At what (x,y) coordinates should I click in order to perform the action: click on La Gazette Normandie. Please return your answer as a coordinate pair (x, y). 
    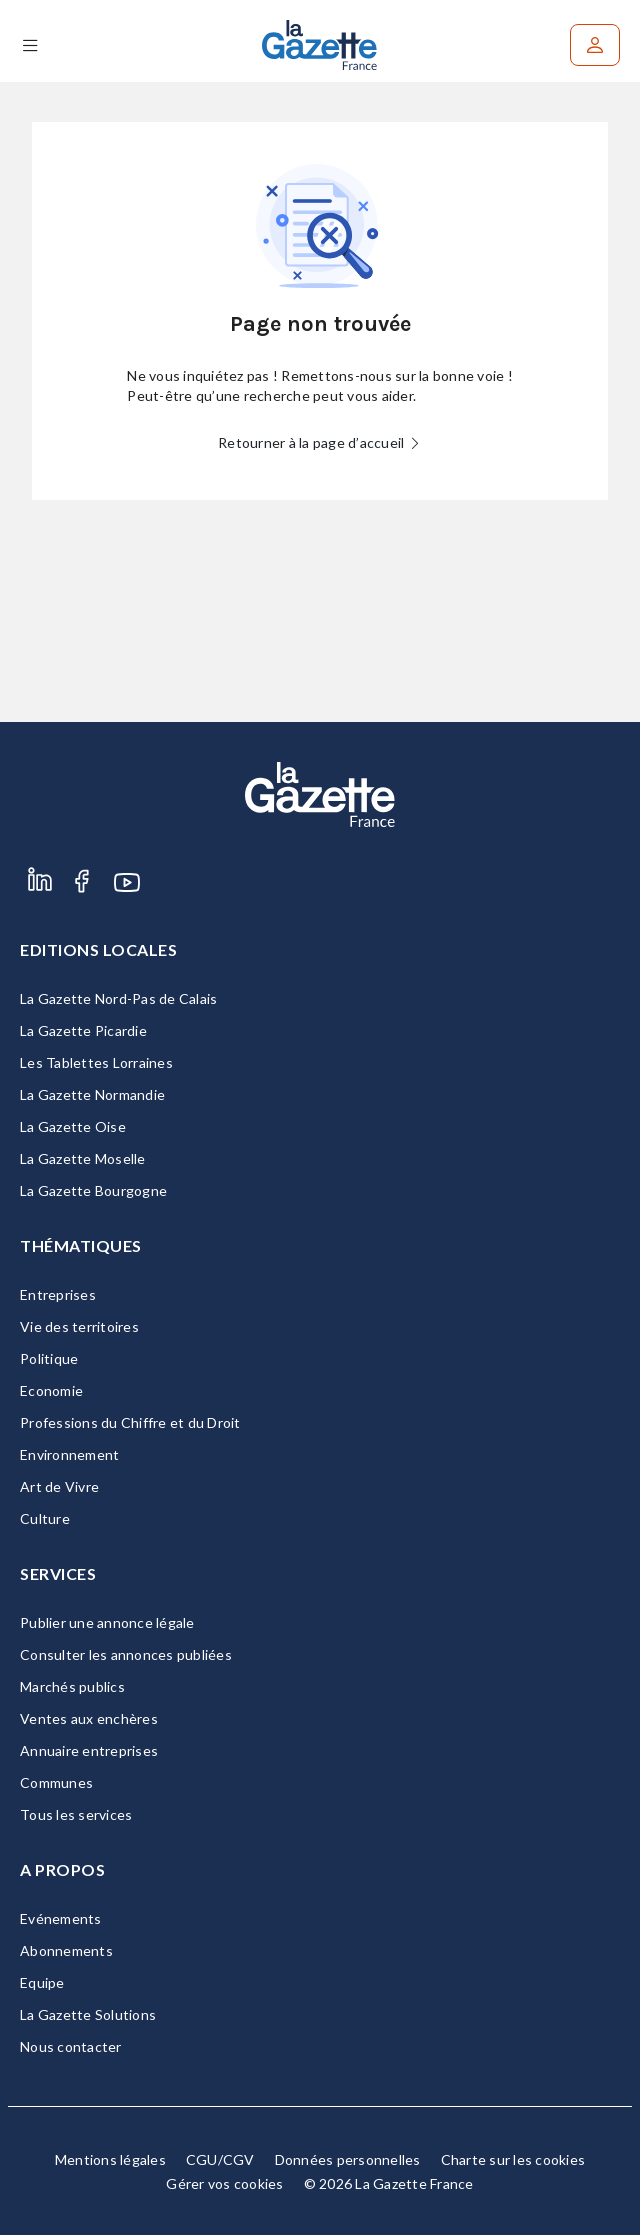
    Looking at the image, I should click on (92, 1094).